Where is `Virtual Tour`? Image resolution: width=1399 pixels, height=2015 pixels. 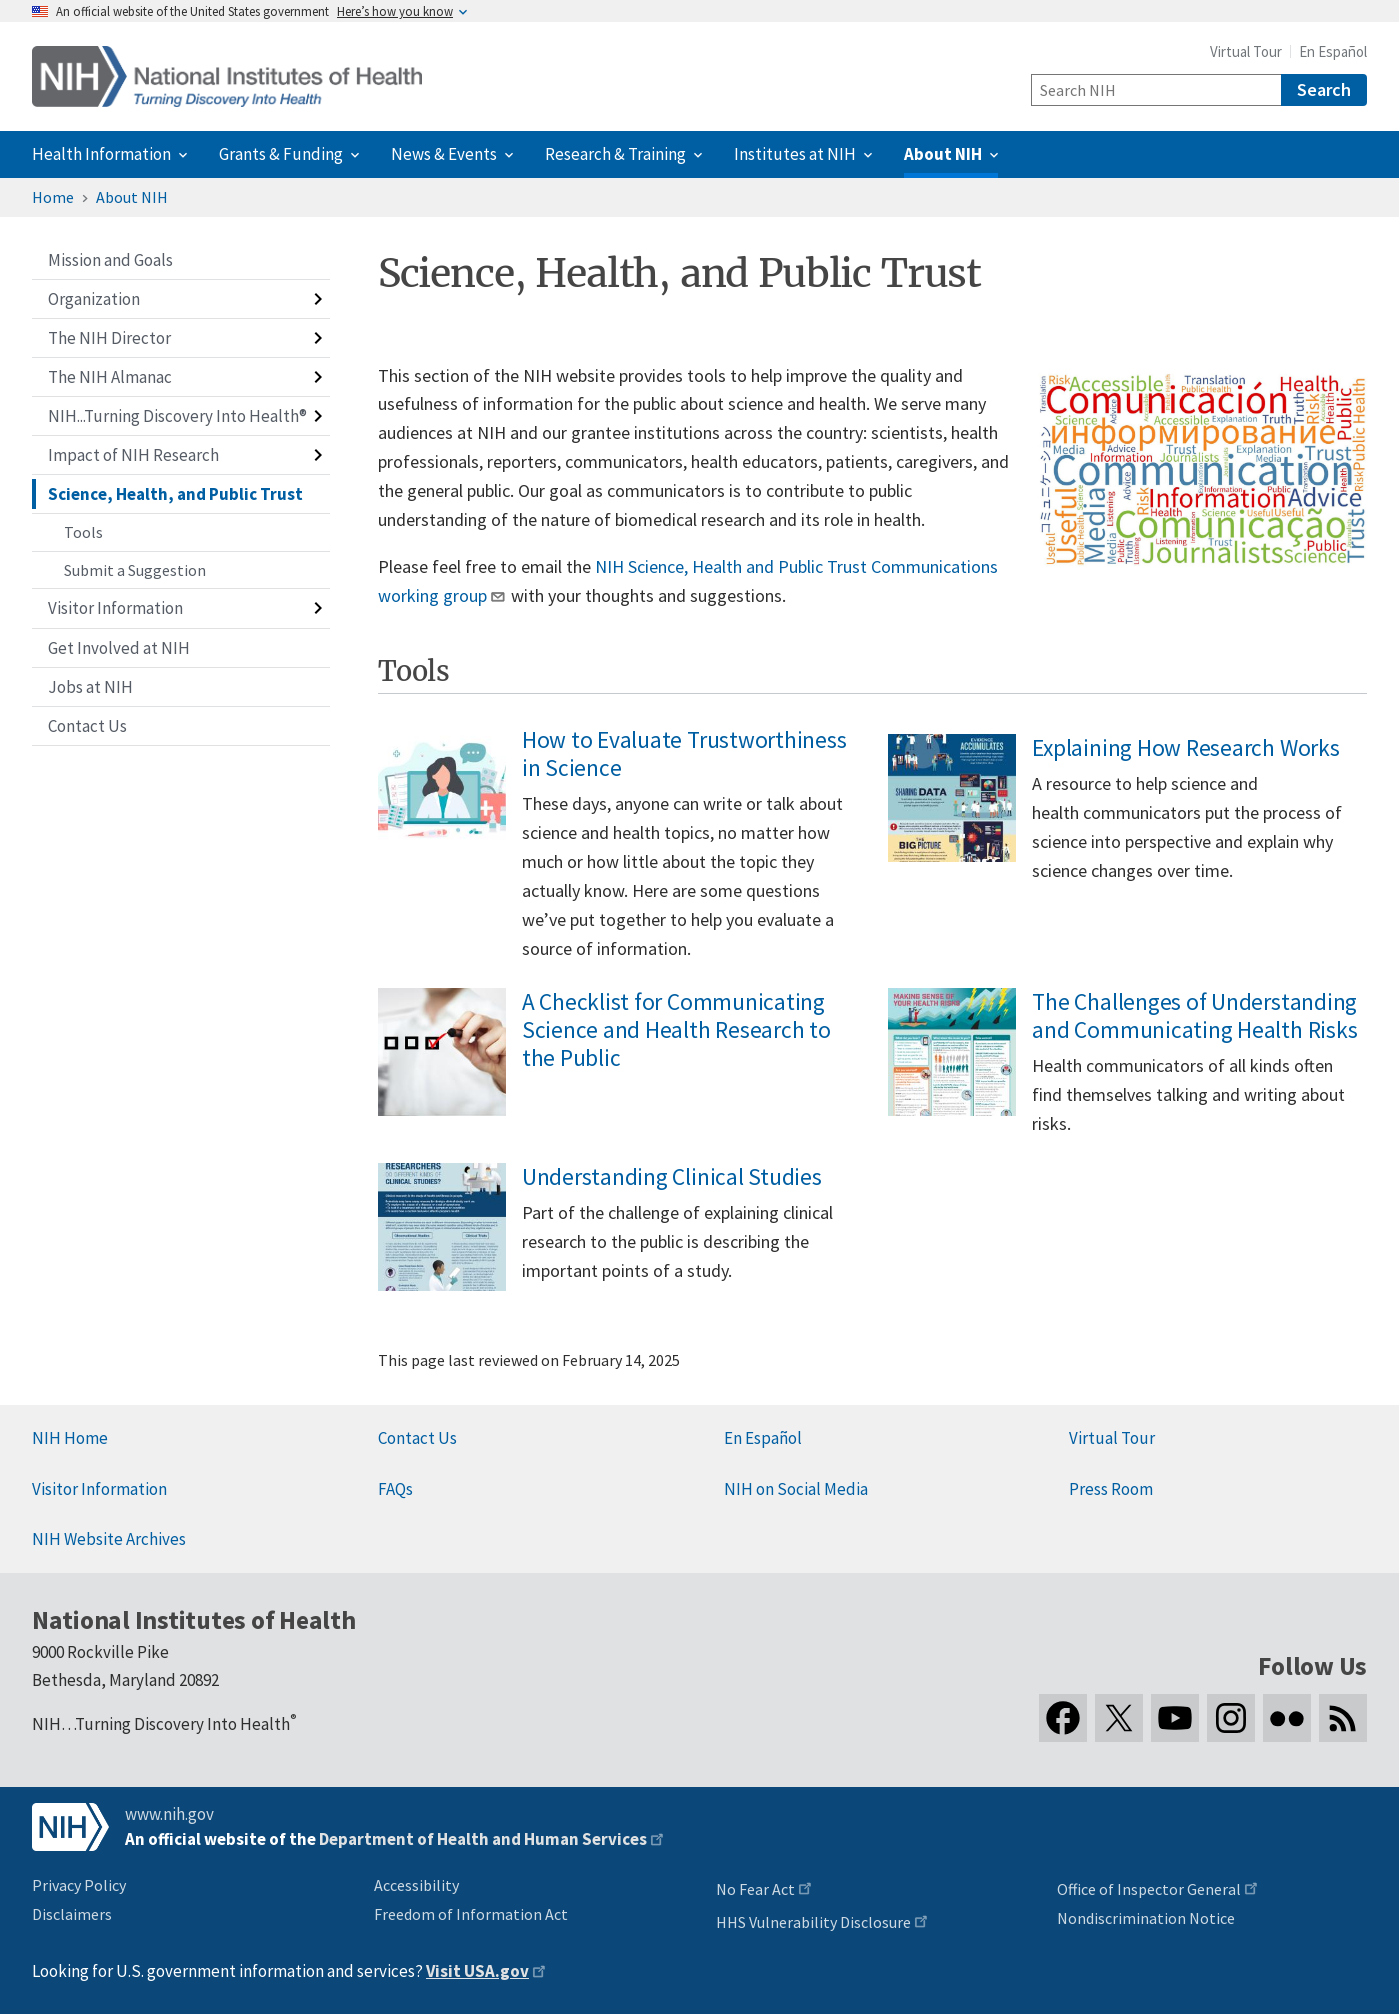 Virtual Tour is located at coordinates (1246, 51).